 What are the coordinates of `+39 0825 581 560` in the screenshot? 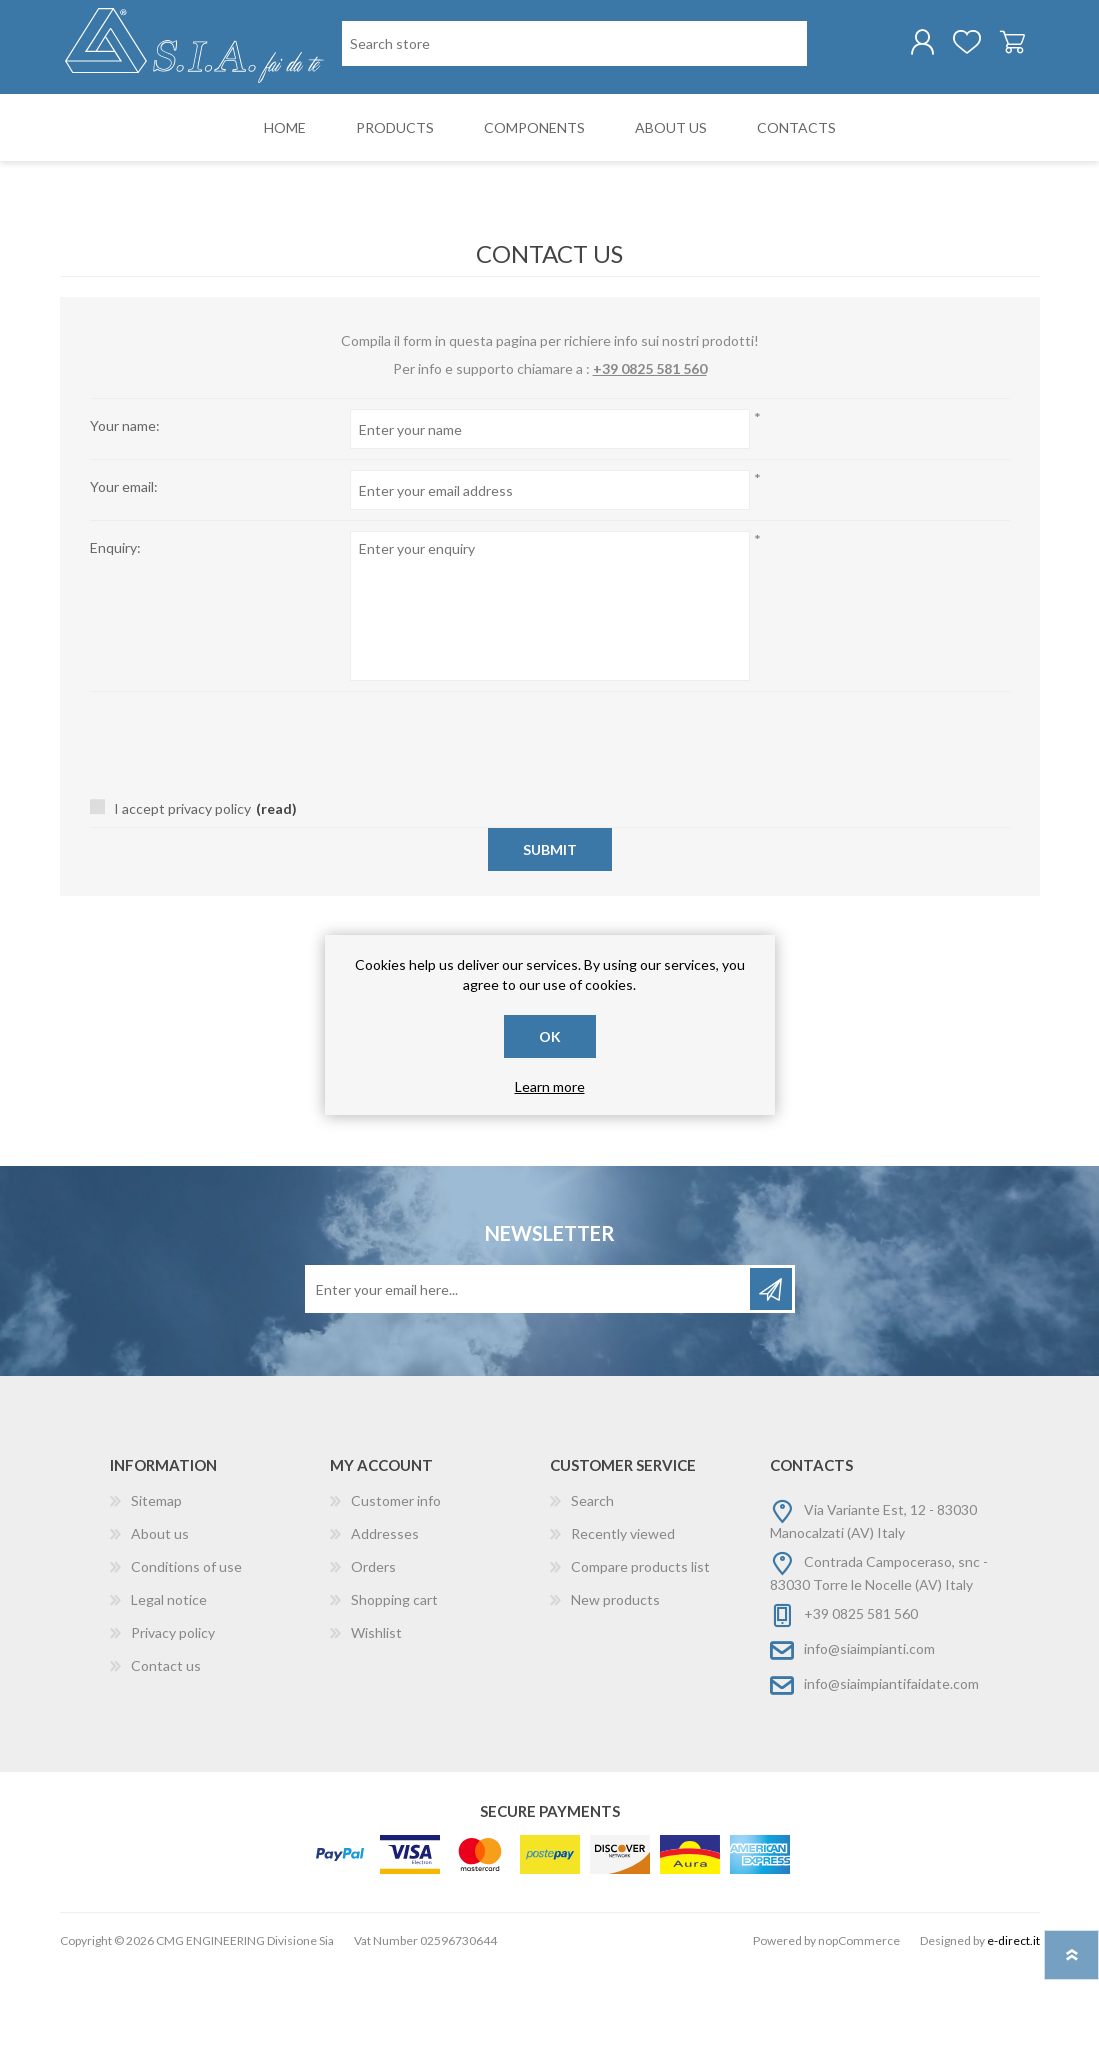 It's located at (650, 450).